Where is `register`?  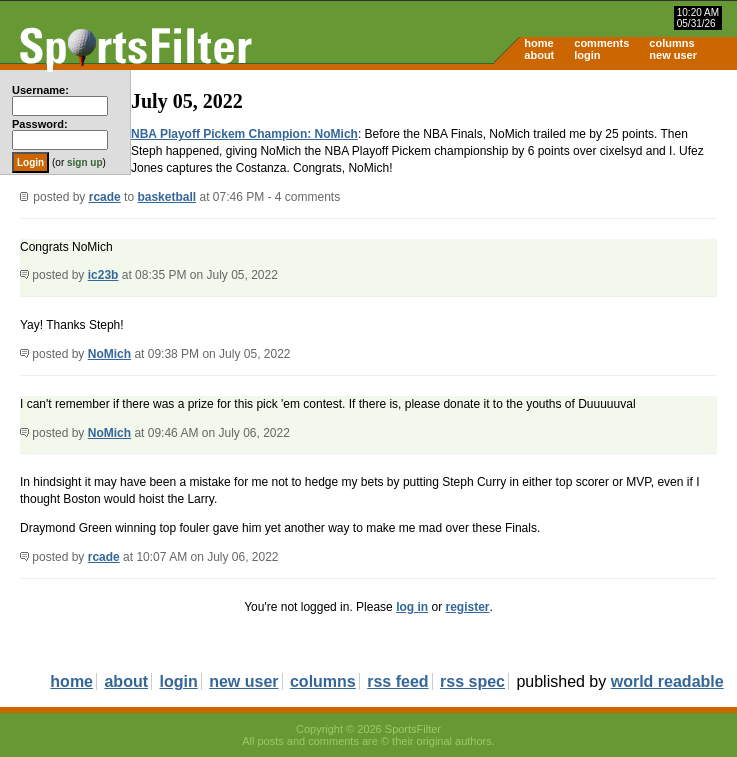 register is located at coordinates (467, 607).